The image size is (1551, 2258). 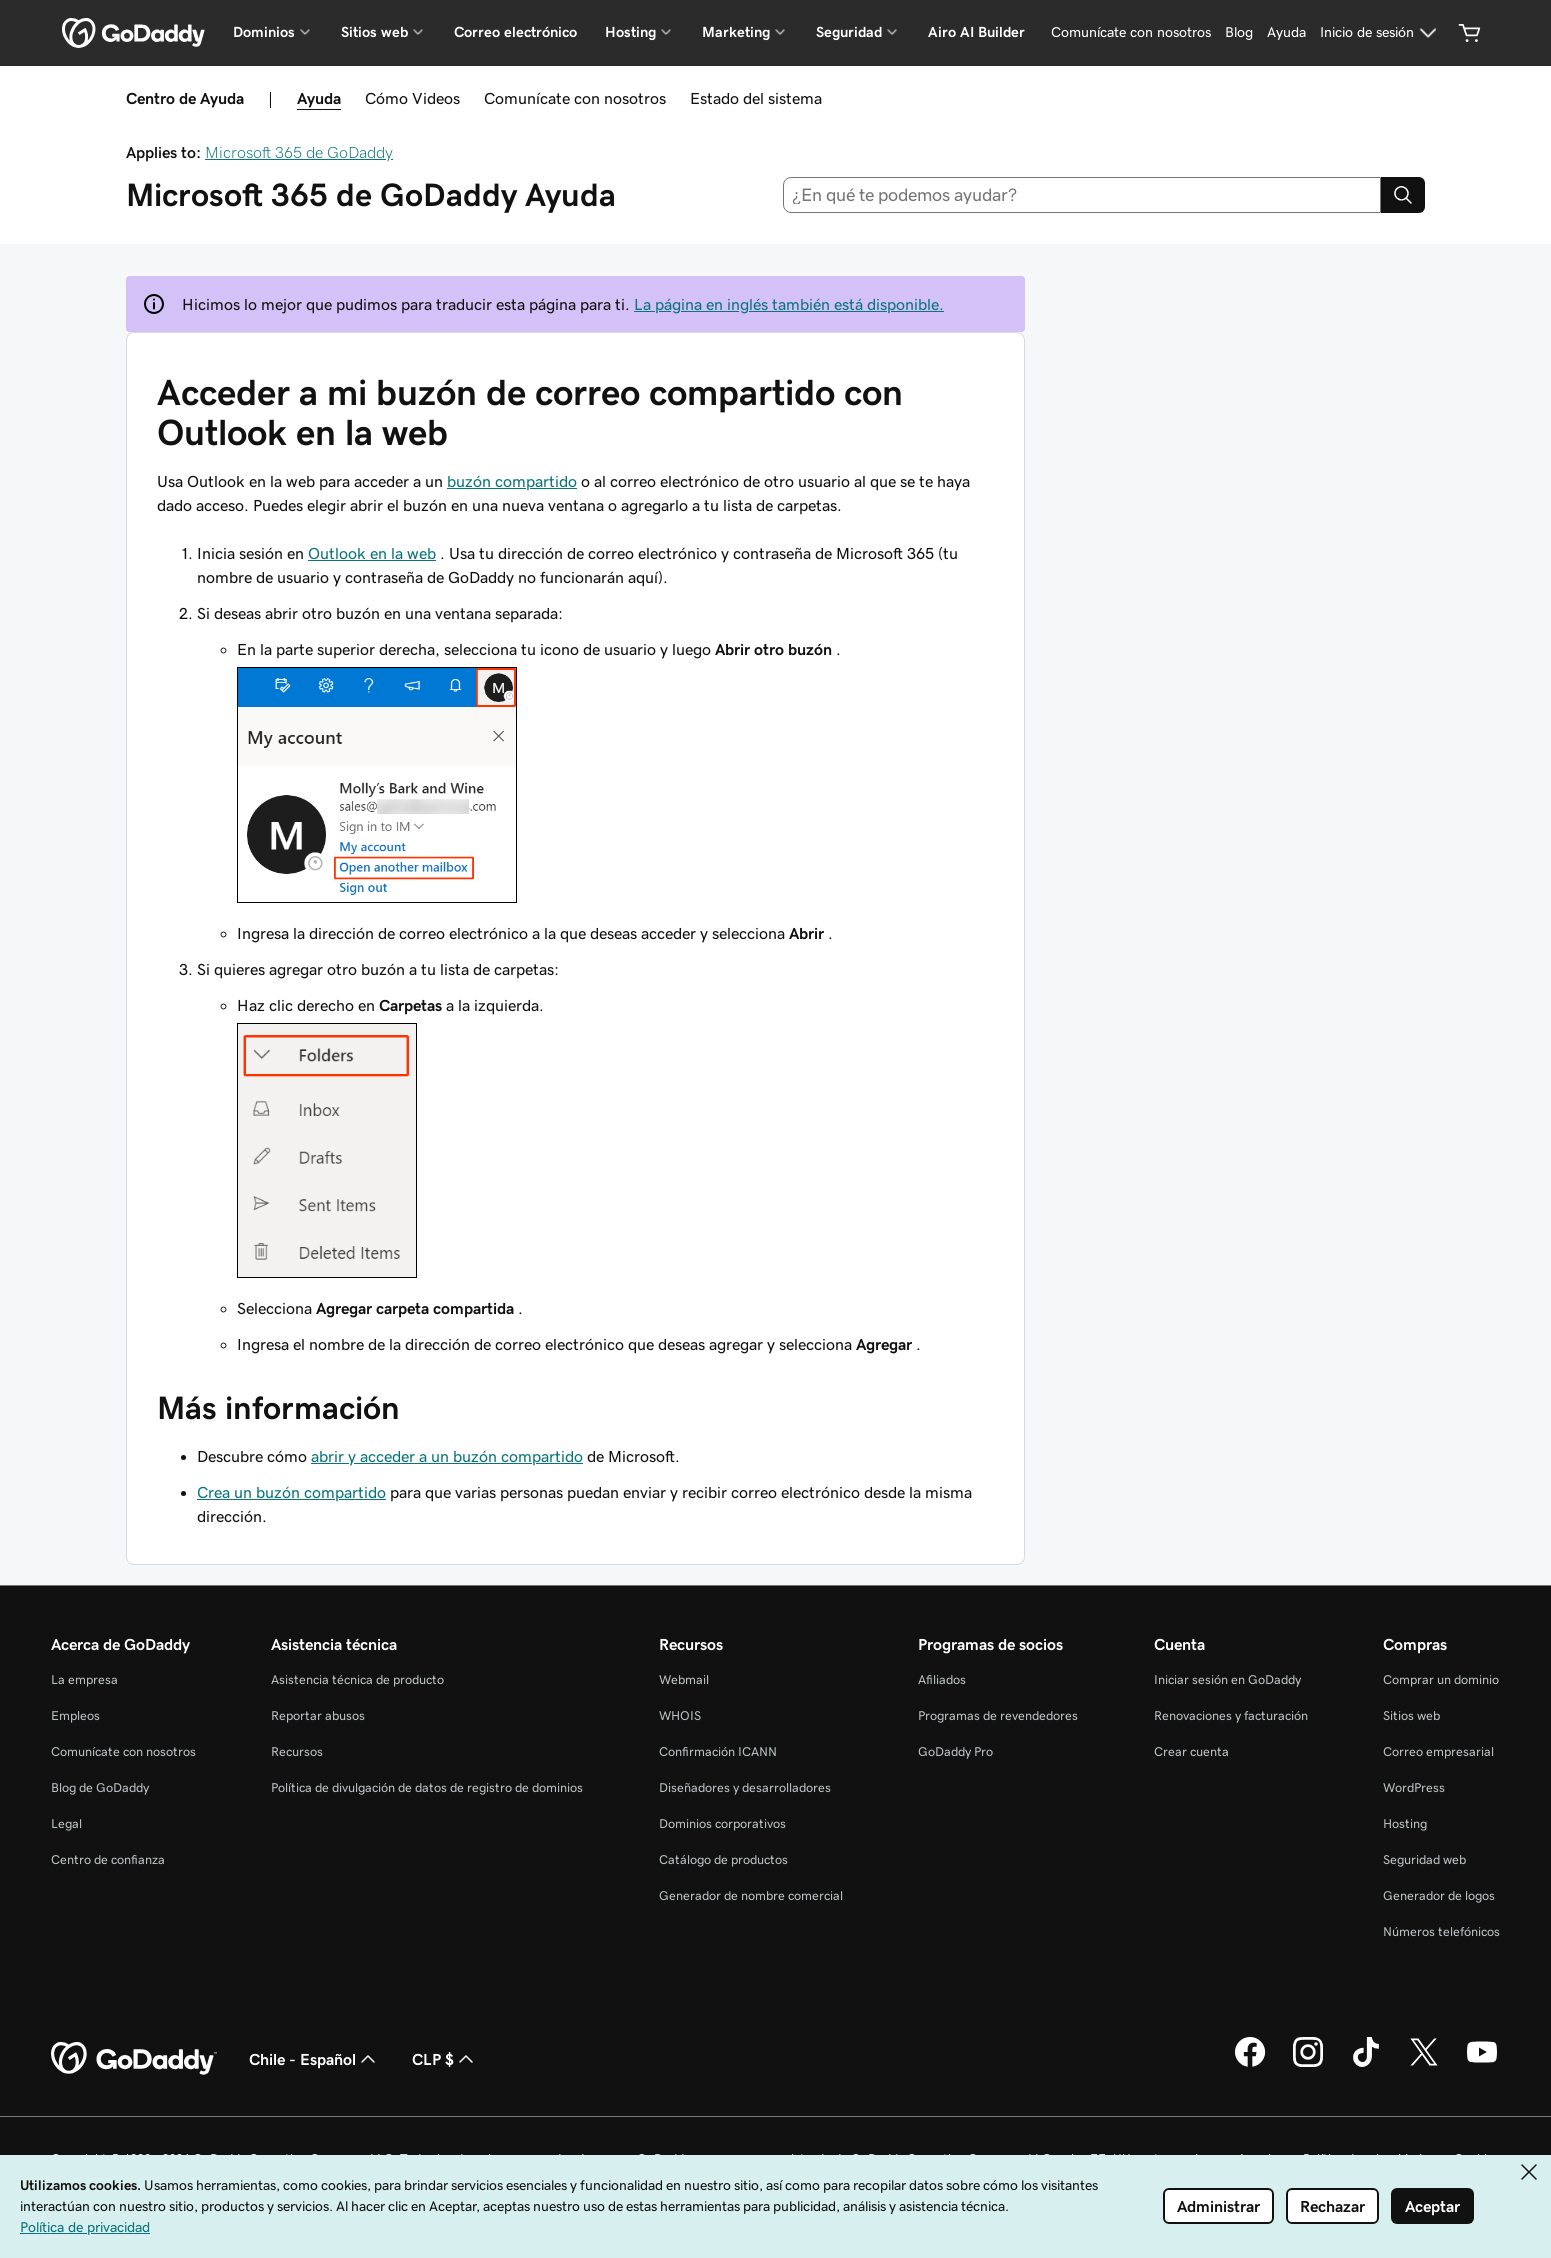 What do you see at coordinates (1438, 1751) in the screenshot?
I see `Correo empresarial` at bounding box center [1438, 1751].